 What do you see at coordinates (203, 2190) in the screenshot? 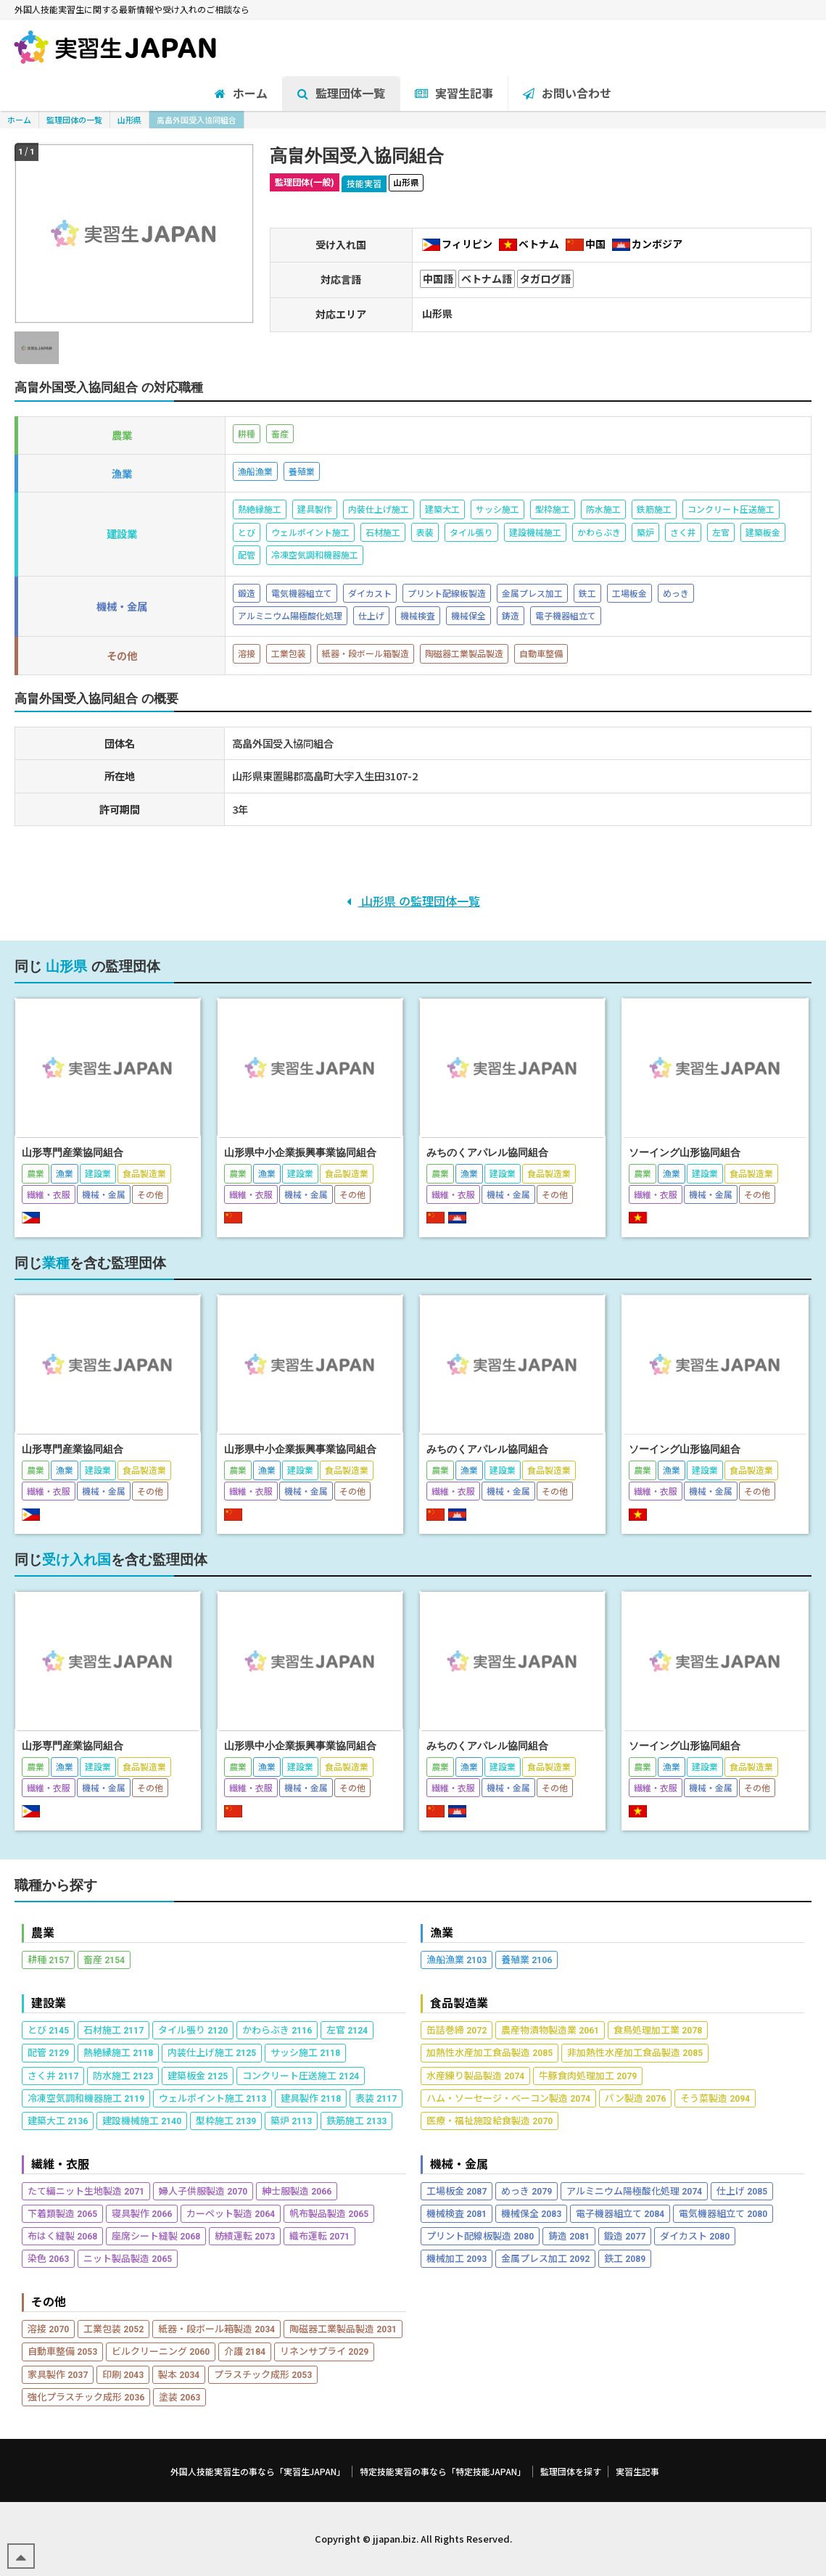
I see `婦人子供服製造` at bounding box center [203, 2190].